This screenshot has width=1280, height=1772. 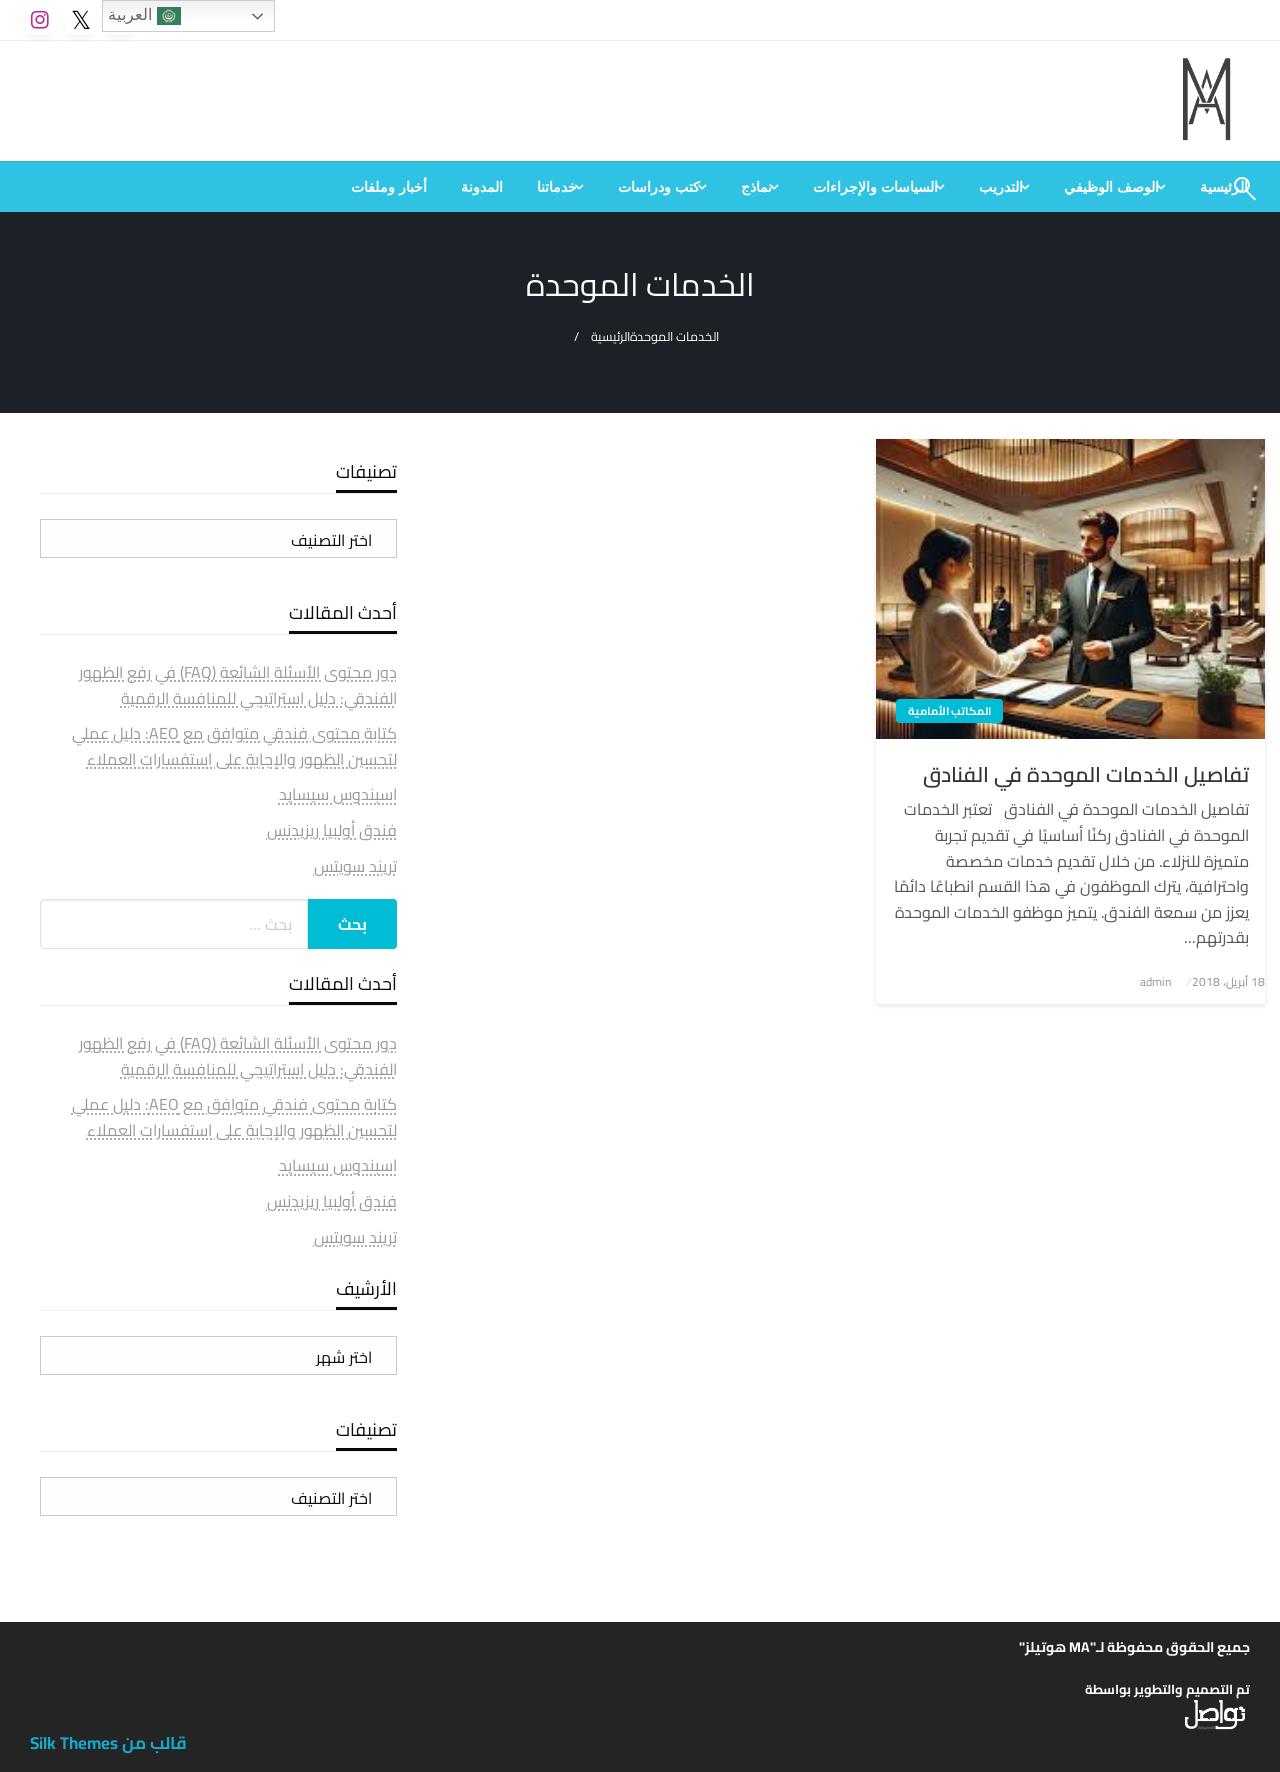 I want to click on كتب ودراسات, so click(x=659, y=187).